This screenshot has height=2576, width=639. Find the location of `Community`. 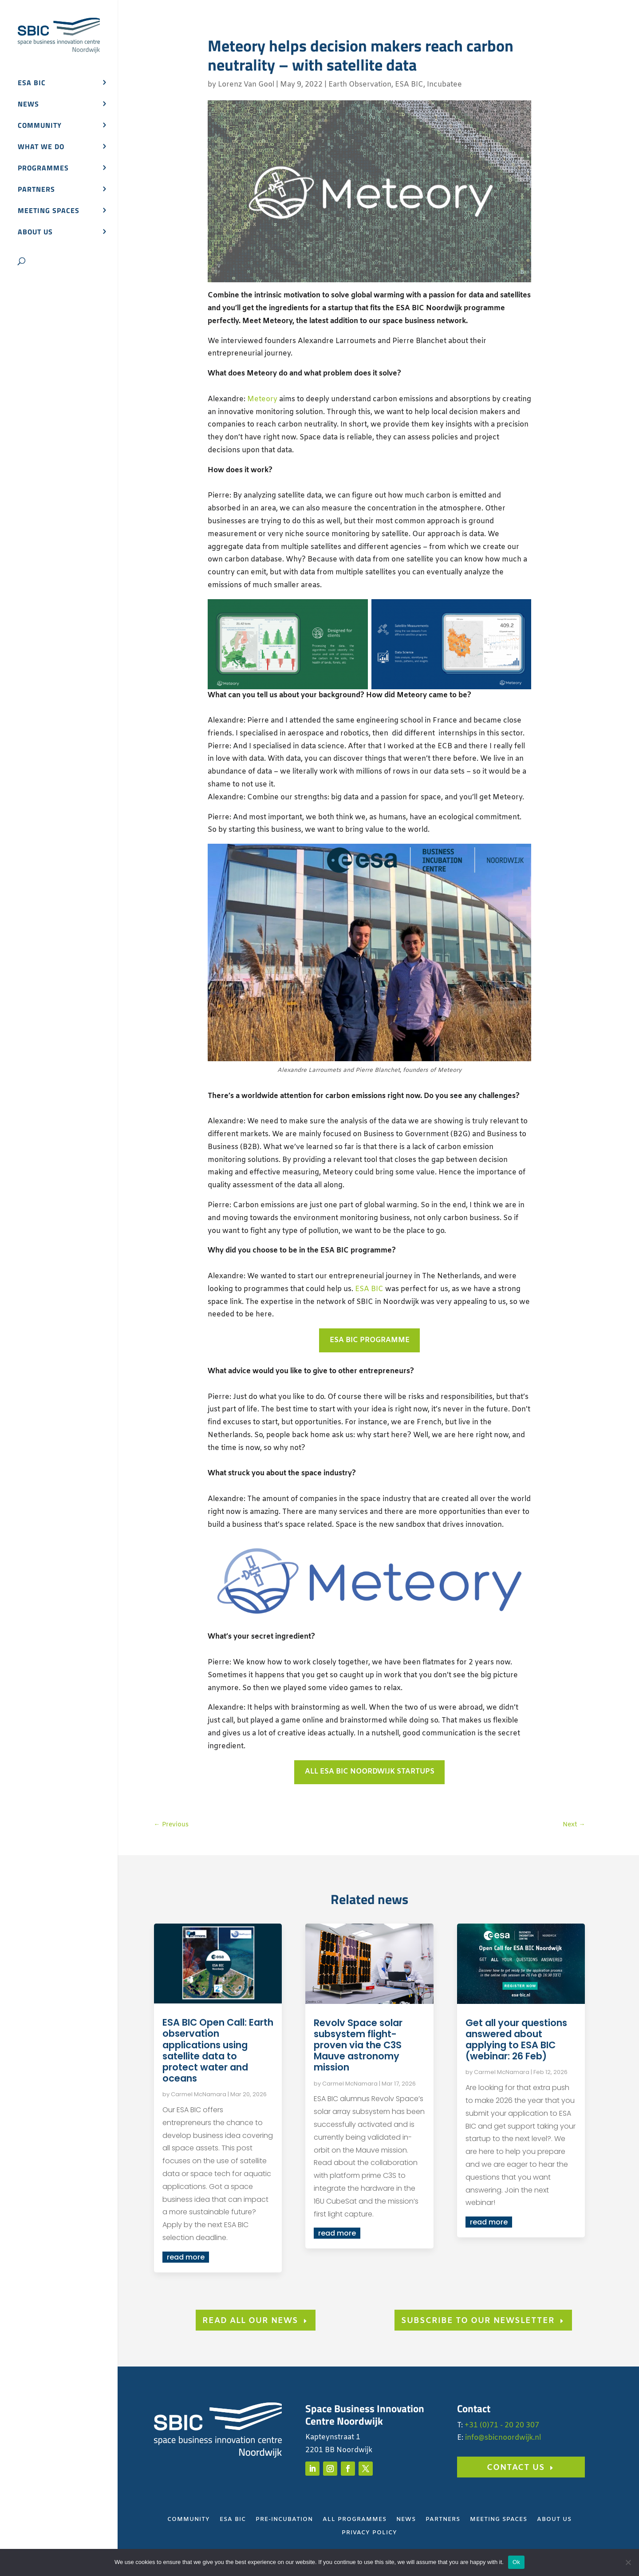

Community is located at coordinates (40, 126).